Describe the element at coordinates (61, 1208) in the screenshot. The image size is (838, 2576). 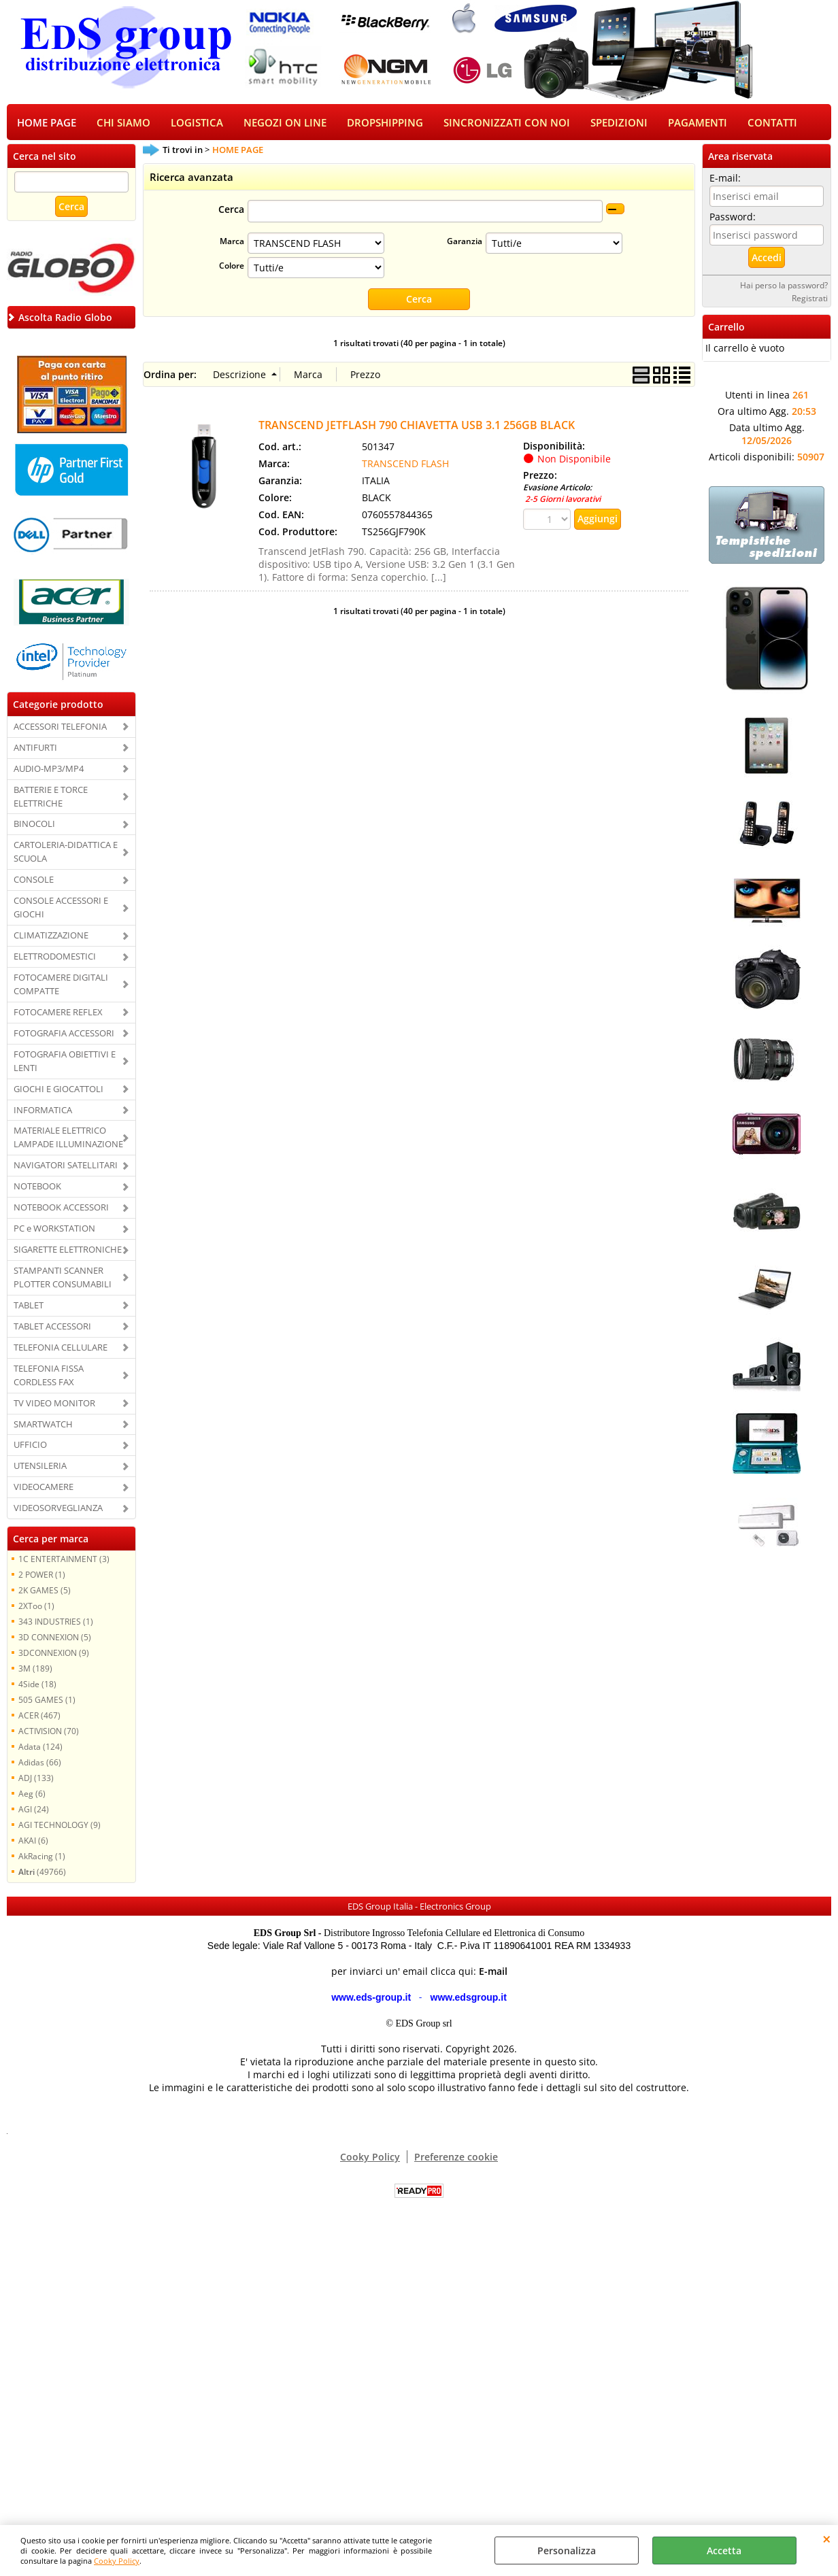
I see `NOTEBOOK ACCESSORI` at that location.